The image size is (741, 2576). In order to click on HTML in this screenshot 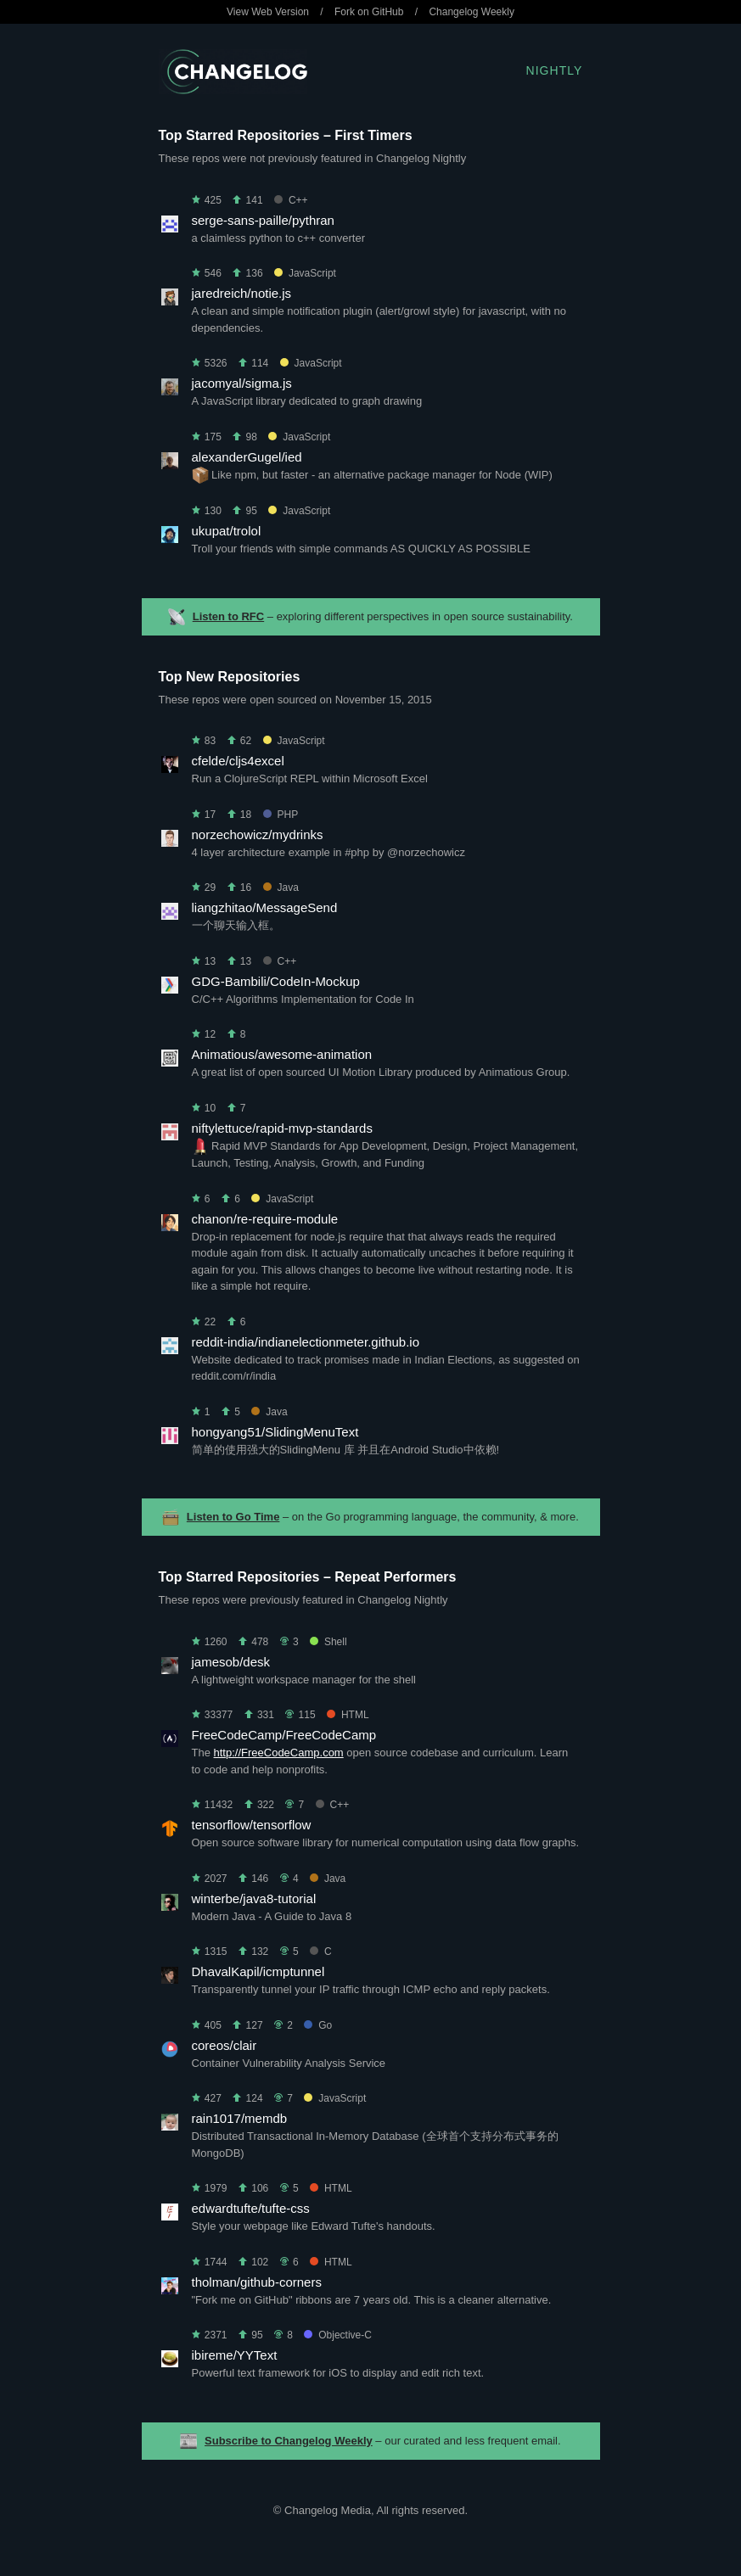, I will do `click(348, 1715)`.